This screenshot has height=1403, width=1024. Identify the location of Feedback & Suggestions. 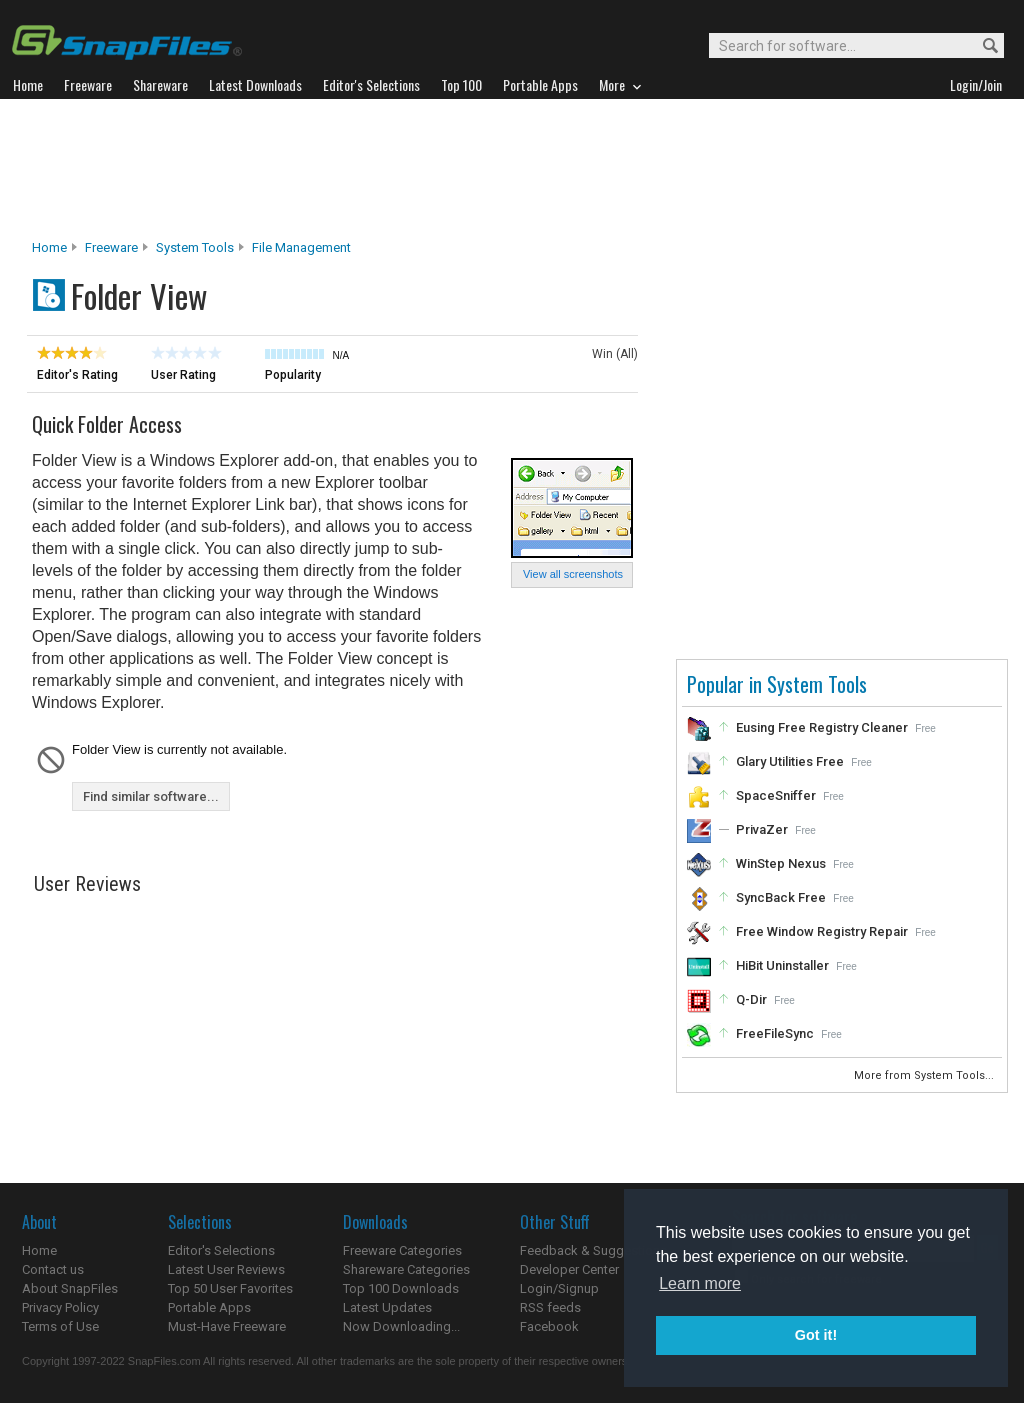
(593, 1250).